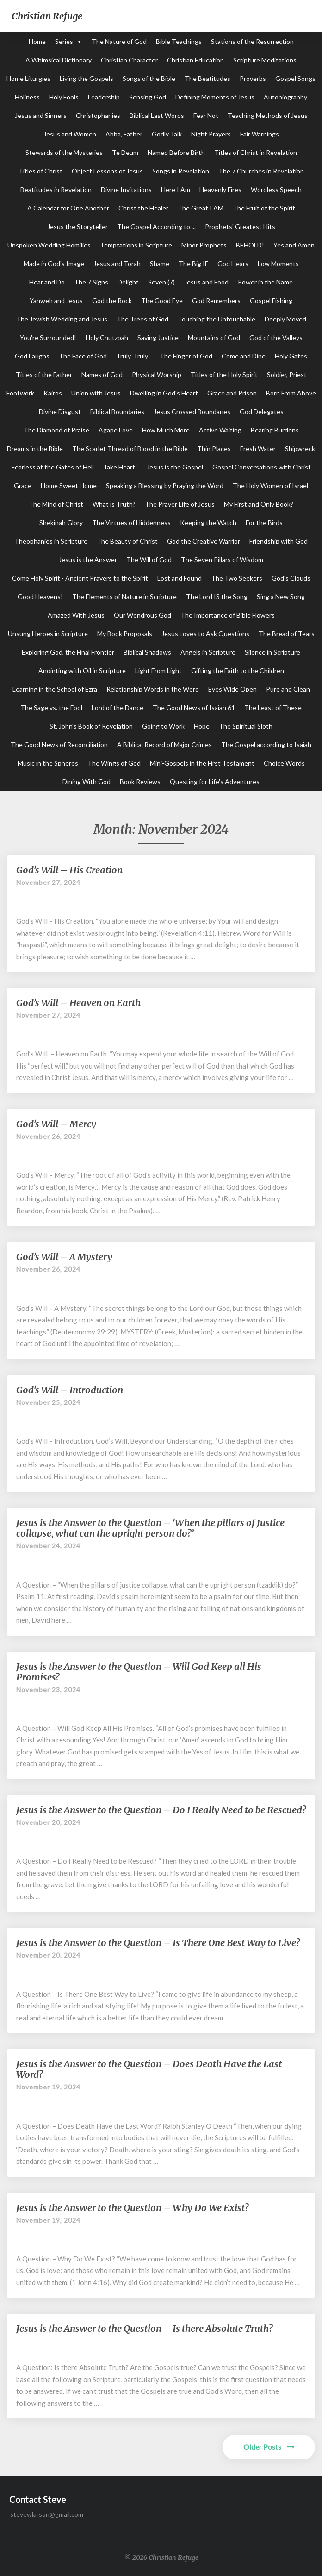 Image resolution: width=322 pixels, height=2576 pixels. Describe the element at coordinates (227, 615) in the screenshot. I see `The Importance of Bible Flowers` at that location.